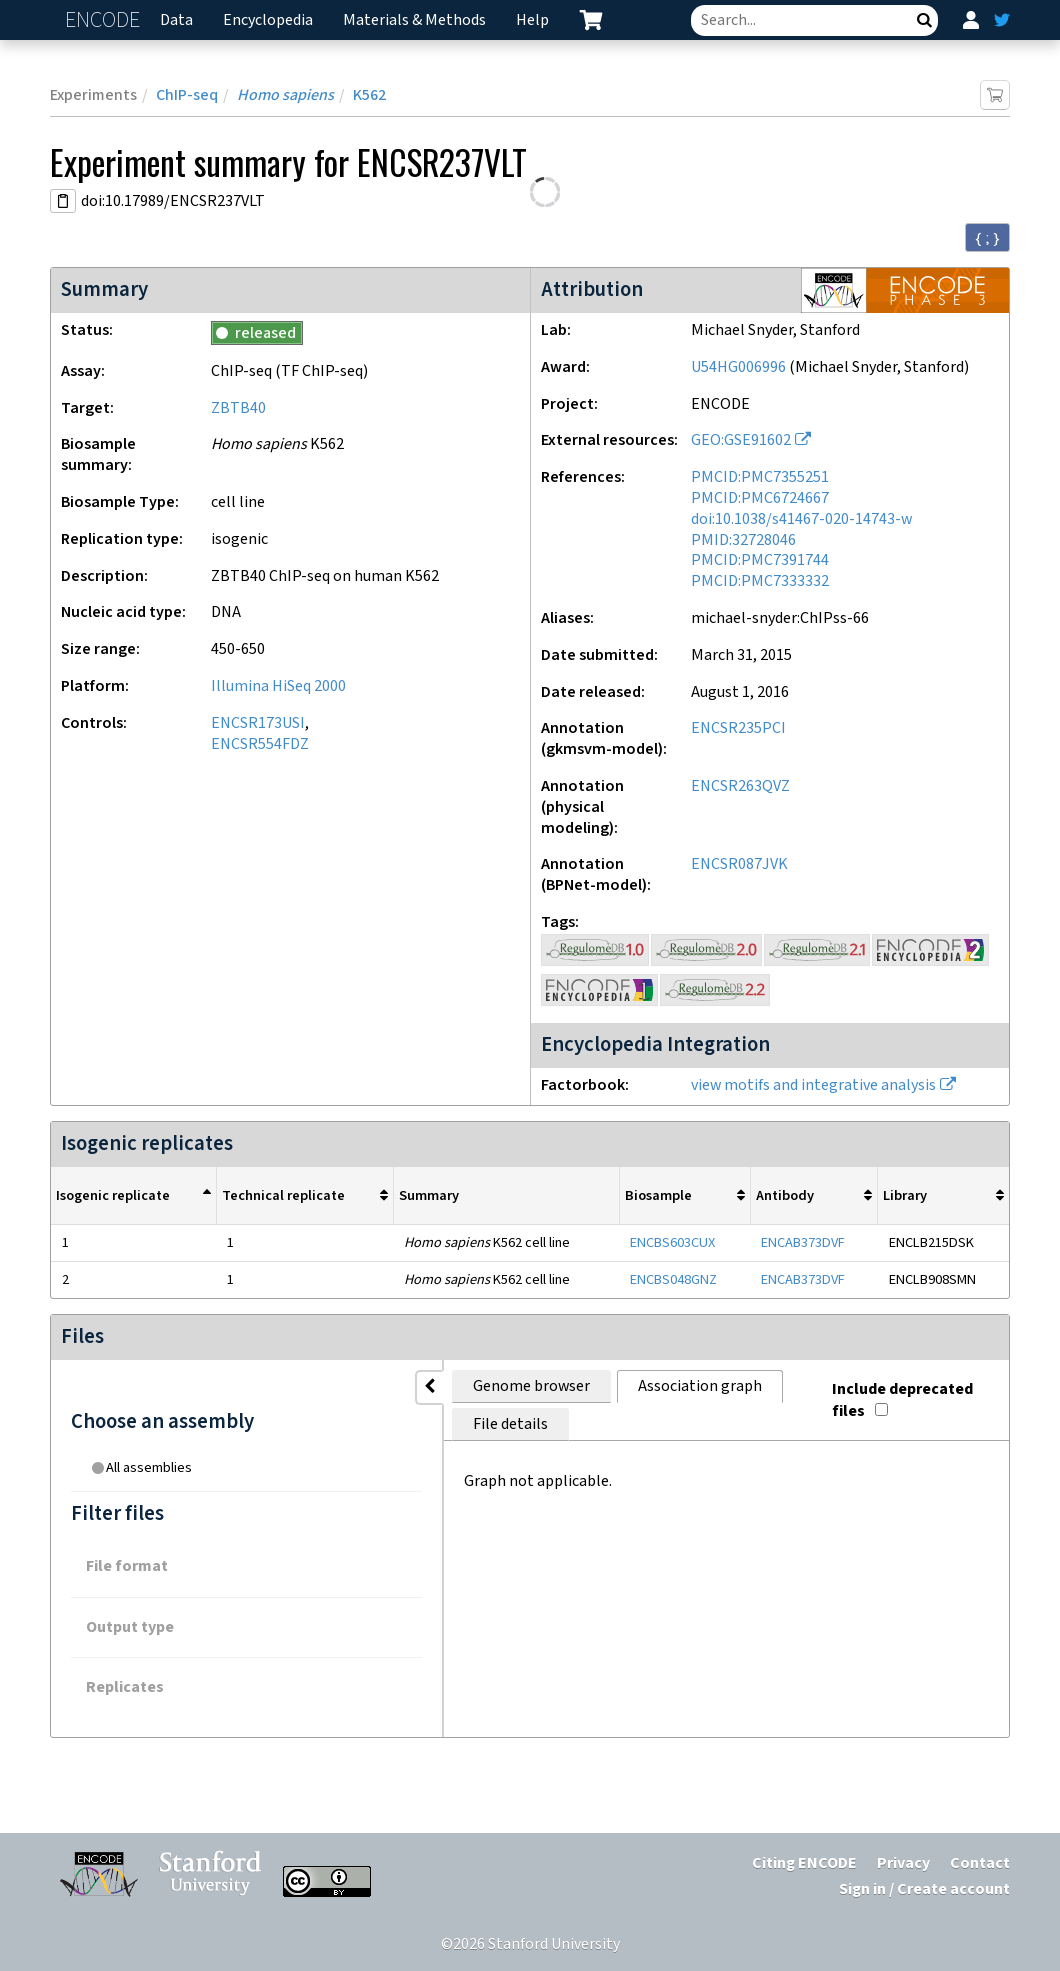 Image resolution: width=1060 pixels, height=1971 pixels. Describe the element at coordinates (813, 1085) in the screenshot. I see `view motifs and integrative analysis` at that location.